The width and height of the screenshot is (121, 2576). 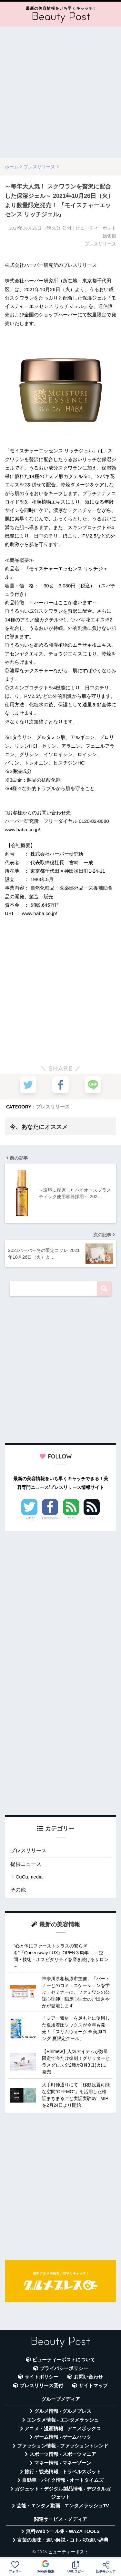 I want to click on 芸能・エンタメ動画 - エンタメラッシュTV, so click(x=62, y=2505).